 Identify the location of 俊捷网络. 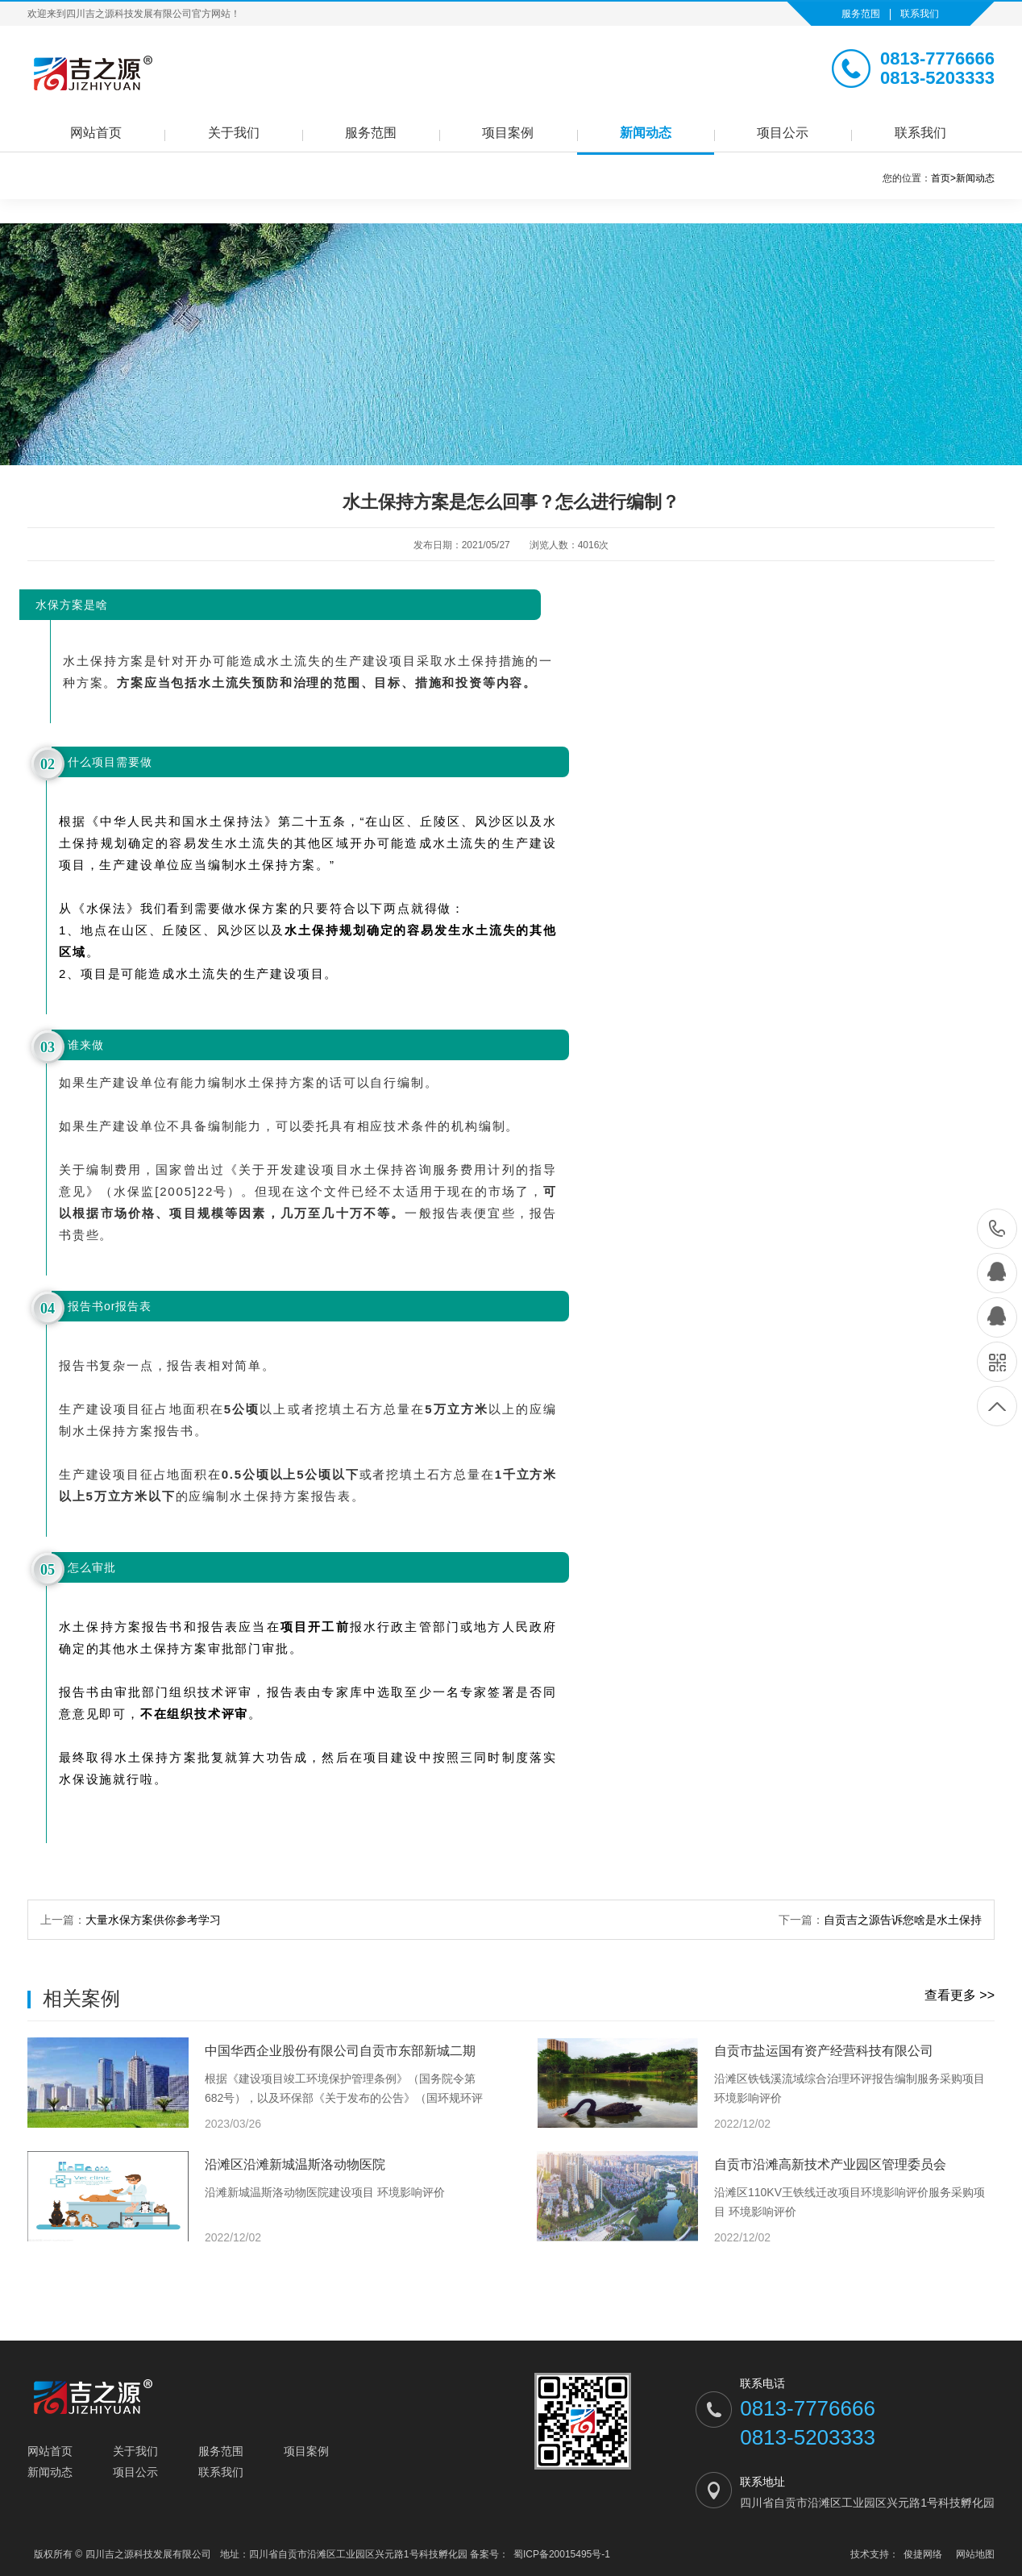
(923, 2554).